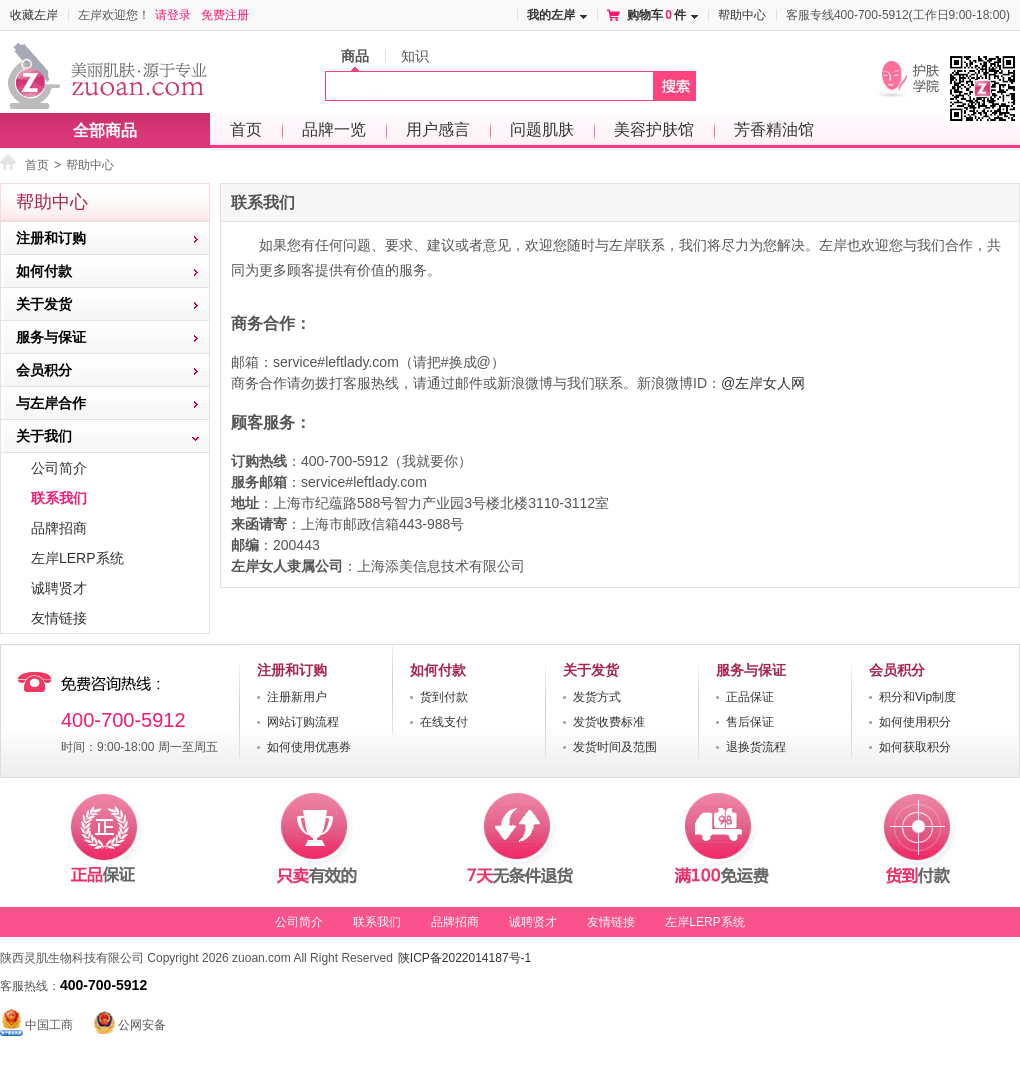 The width and height of the screenshot is (1020, 1080). Describe the element at coordinates (77, 558) in the screenshot. I see `左岸LERP系统` at that location.